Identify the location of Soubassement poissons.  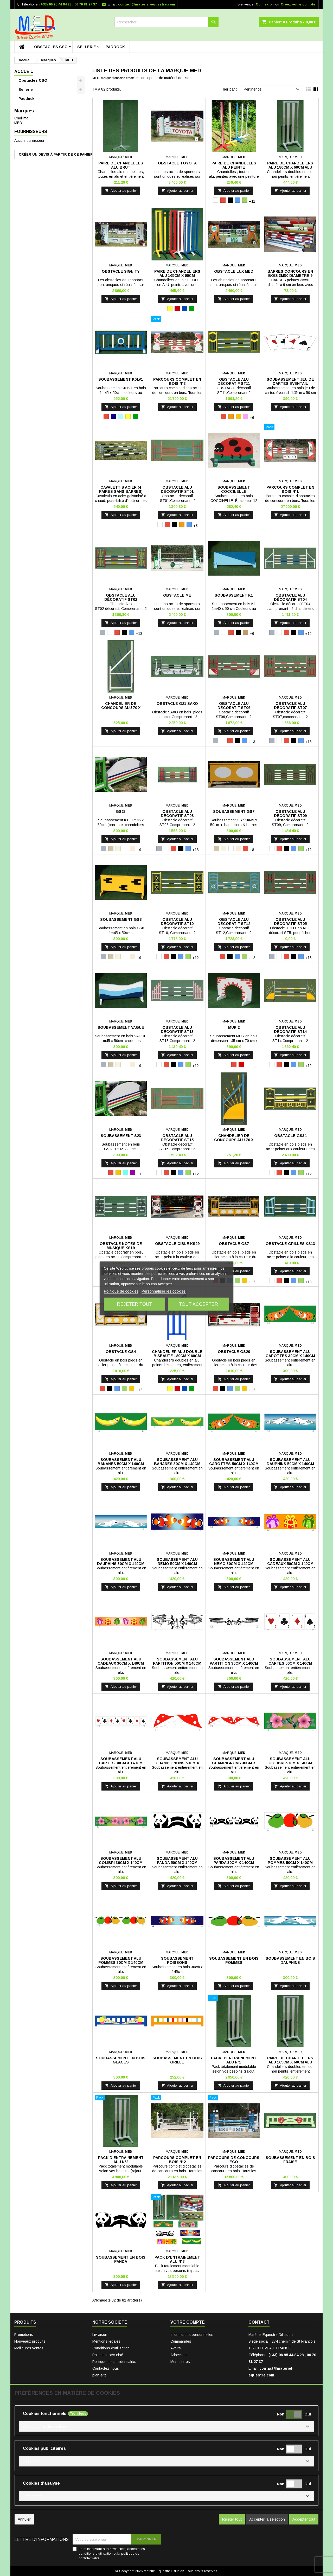
(177, 1960).